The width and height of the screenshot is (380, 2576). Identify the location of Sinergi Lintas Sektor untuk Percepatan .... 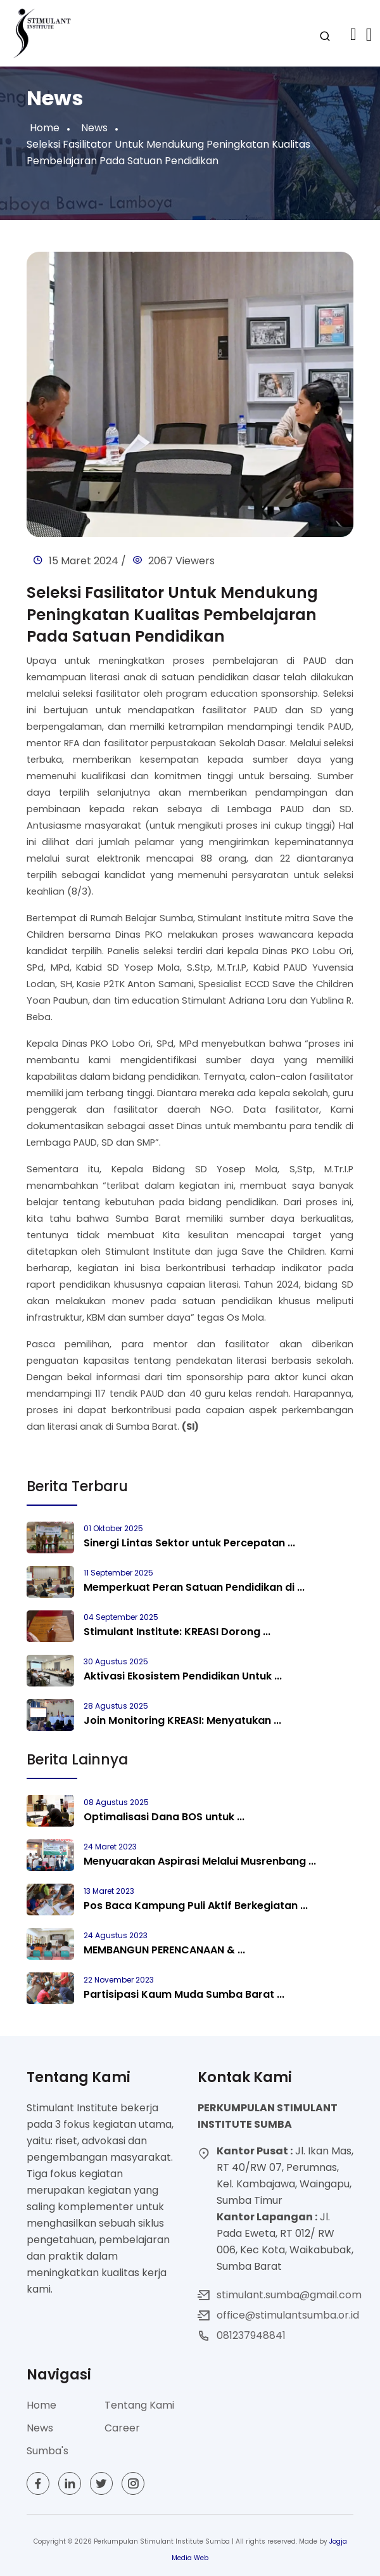
(189, 1543).